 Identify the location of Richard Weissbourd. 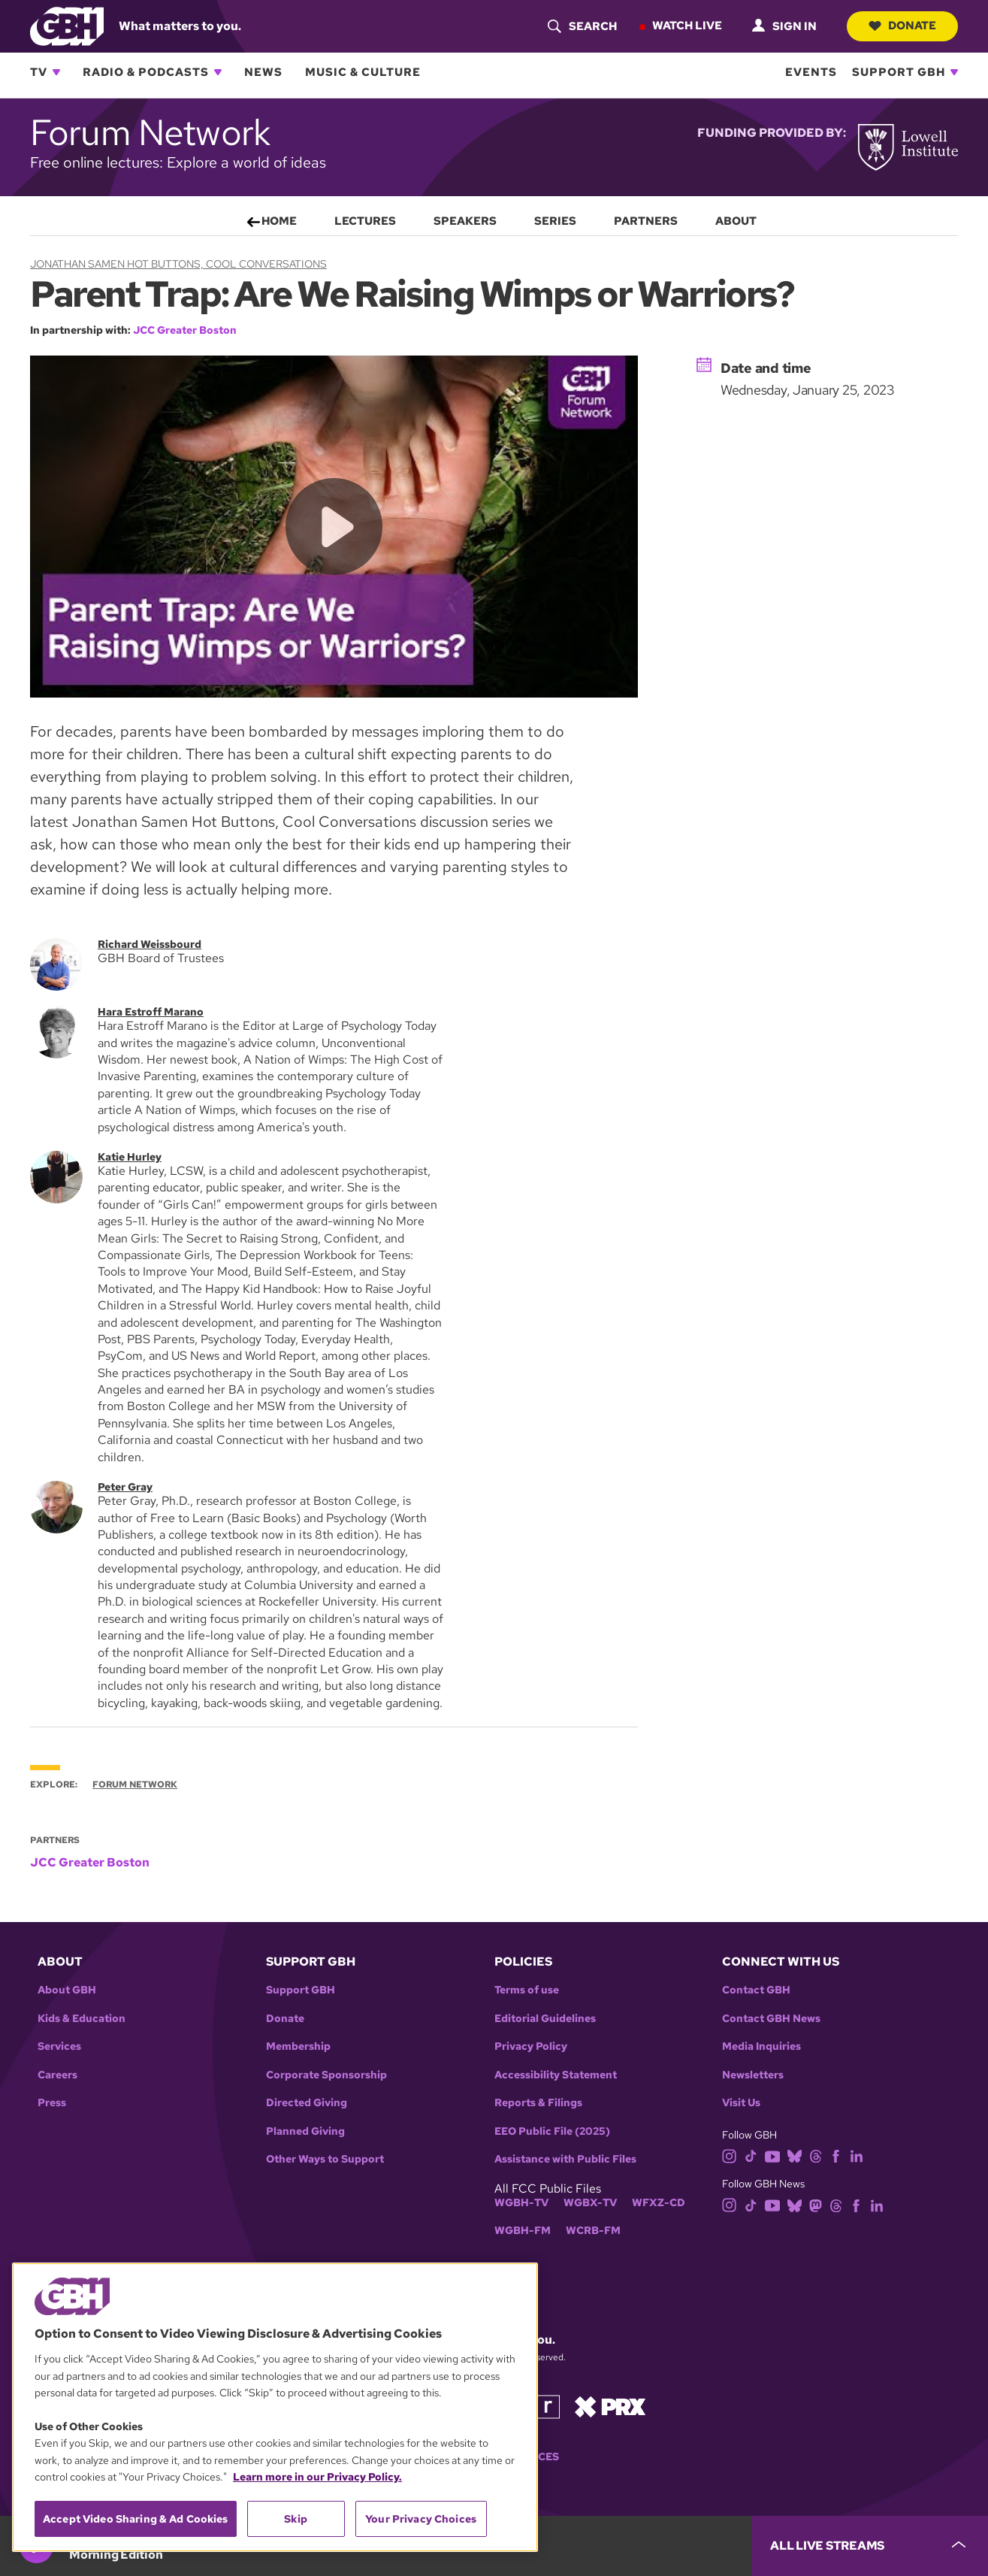
(149, 944).